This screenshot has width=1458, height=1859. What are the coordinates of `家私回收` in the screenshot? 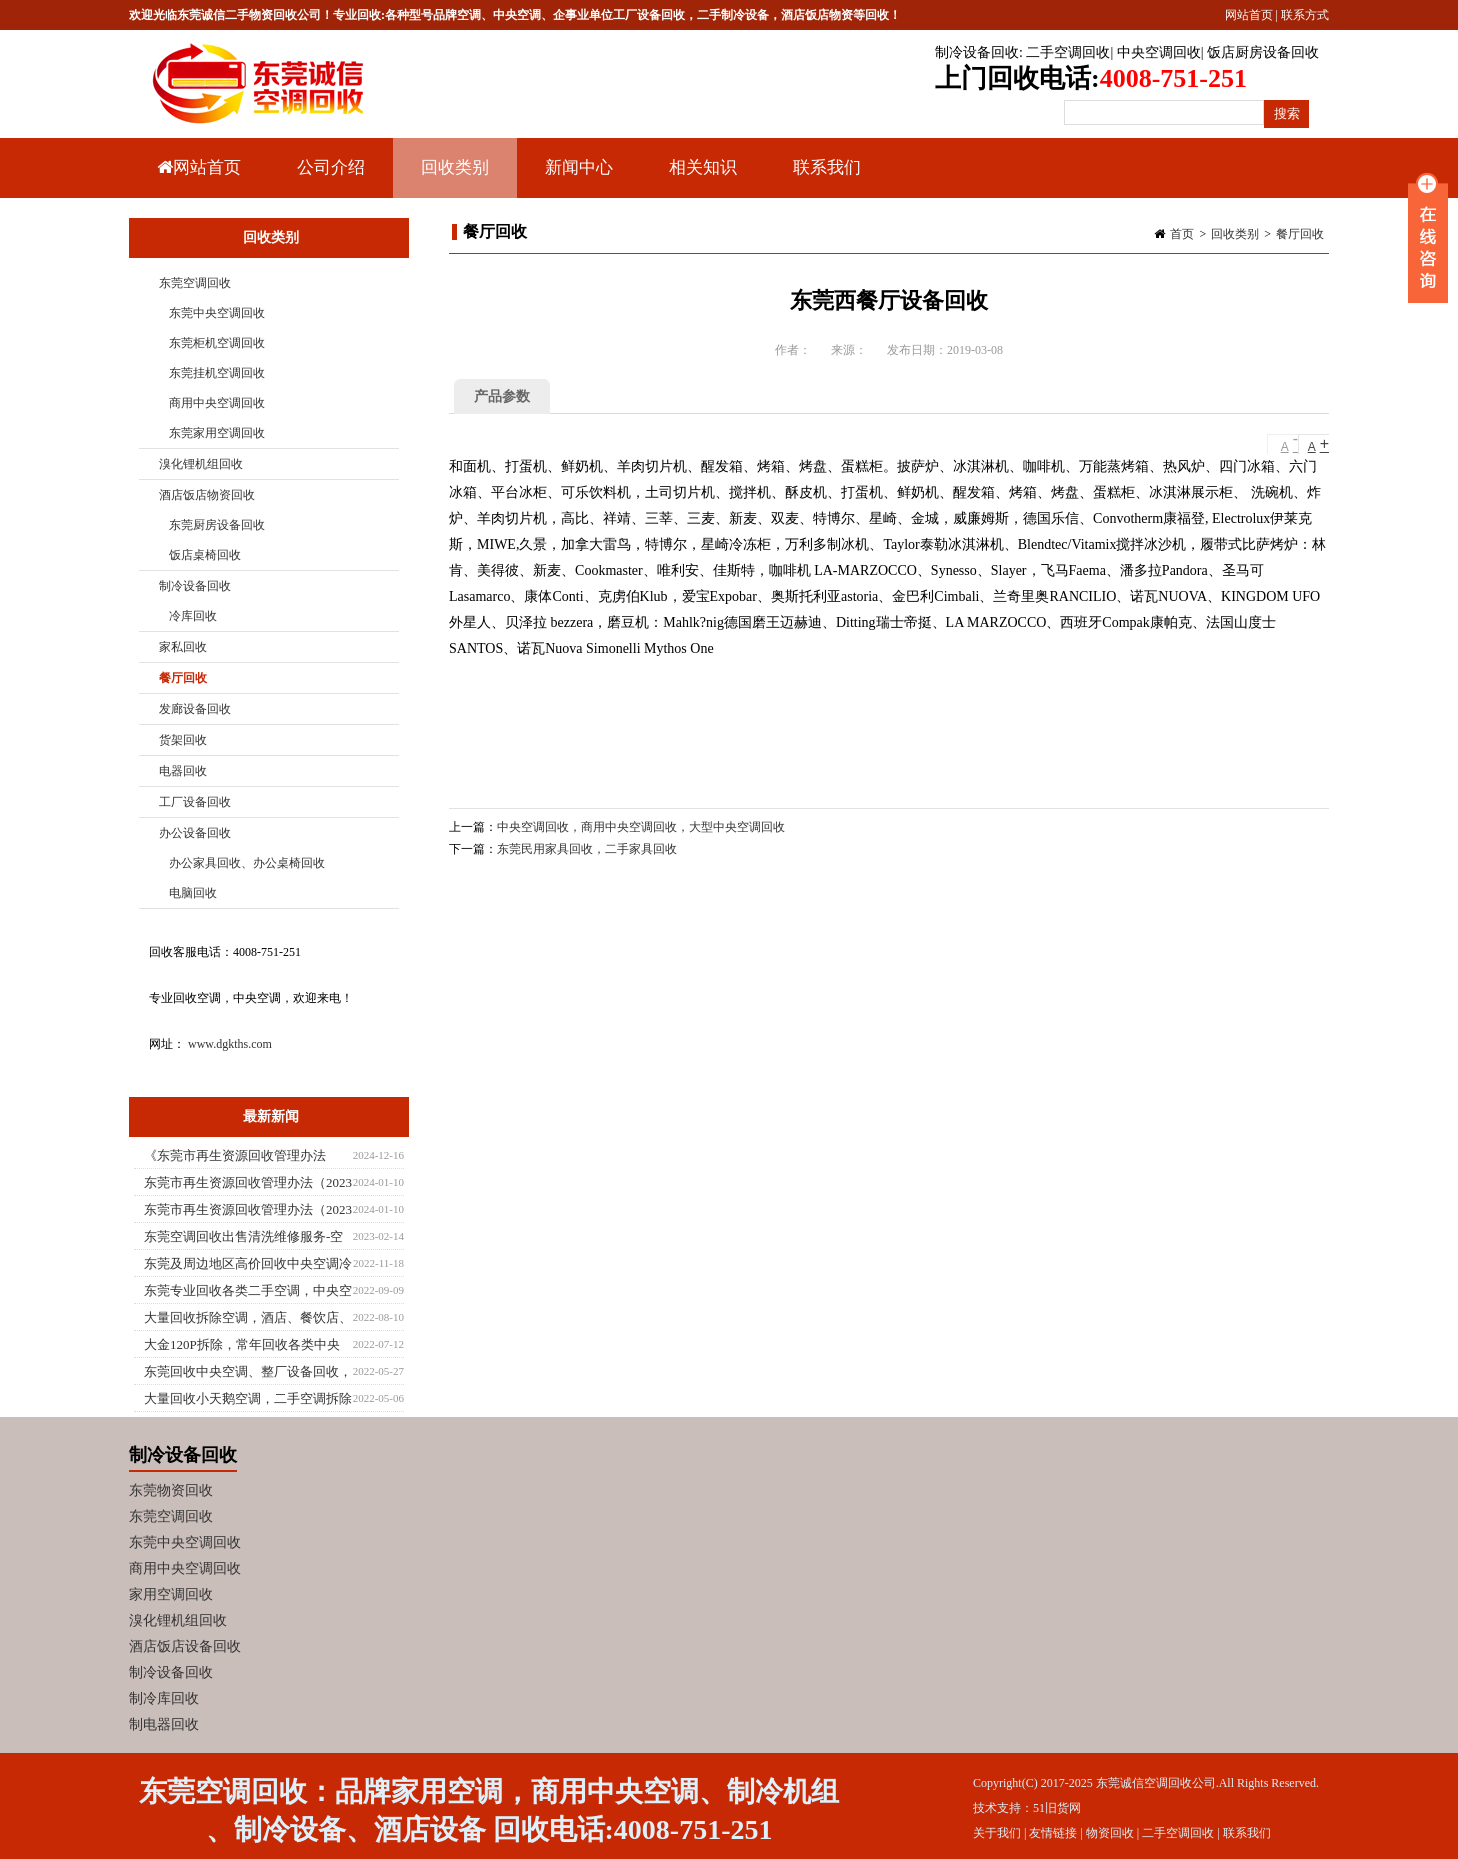 It's located at (183, 647).